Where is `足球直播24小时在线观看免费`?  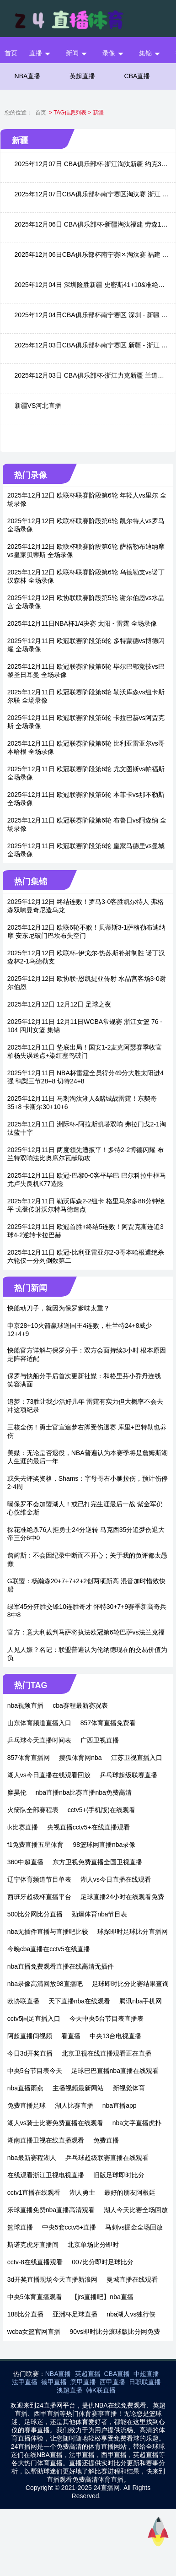 足球直播24小时在线观看免费 is located at coordinates (122, 1896).